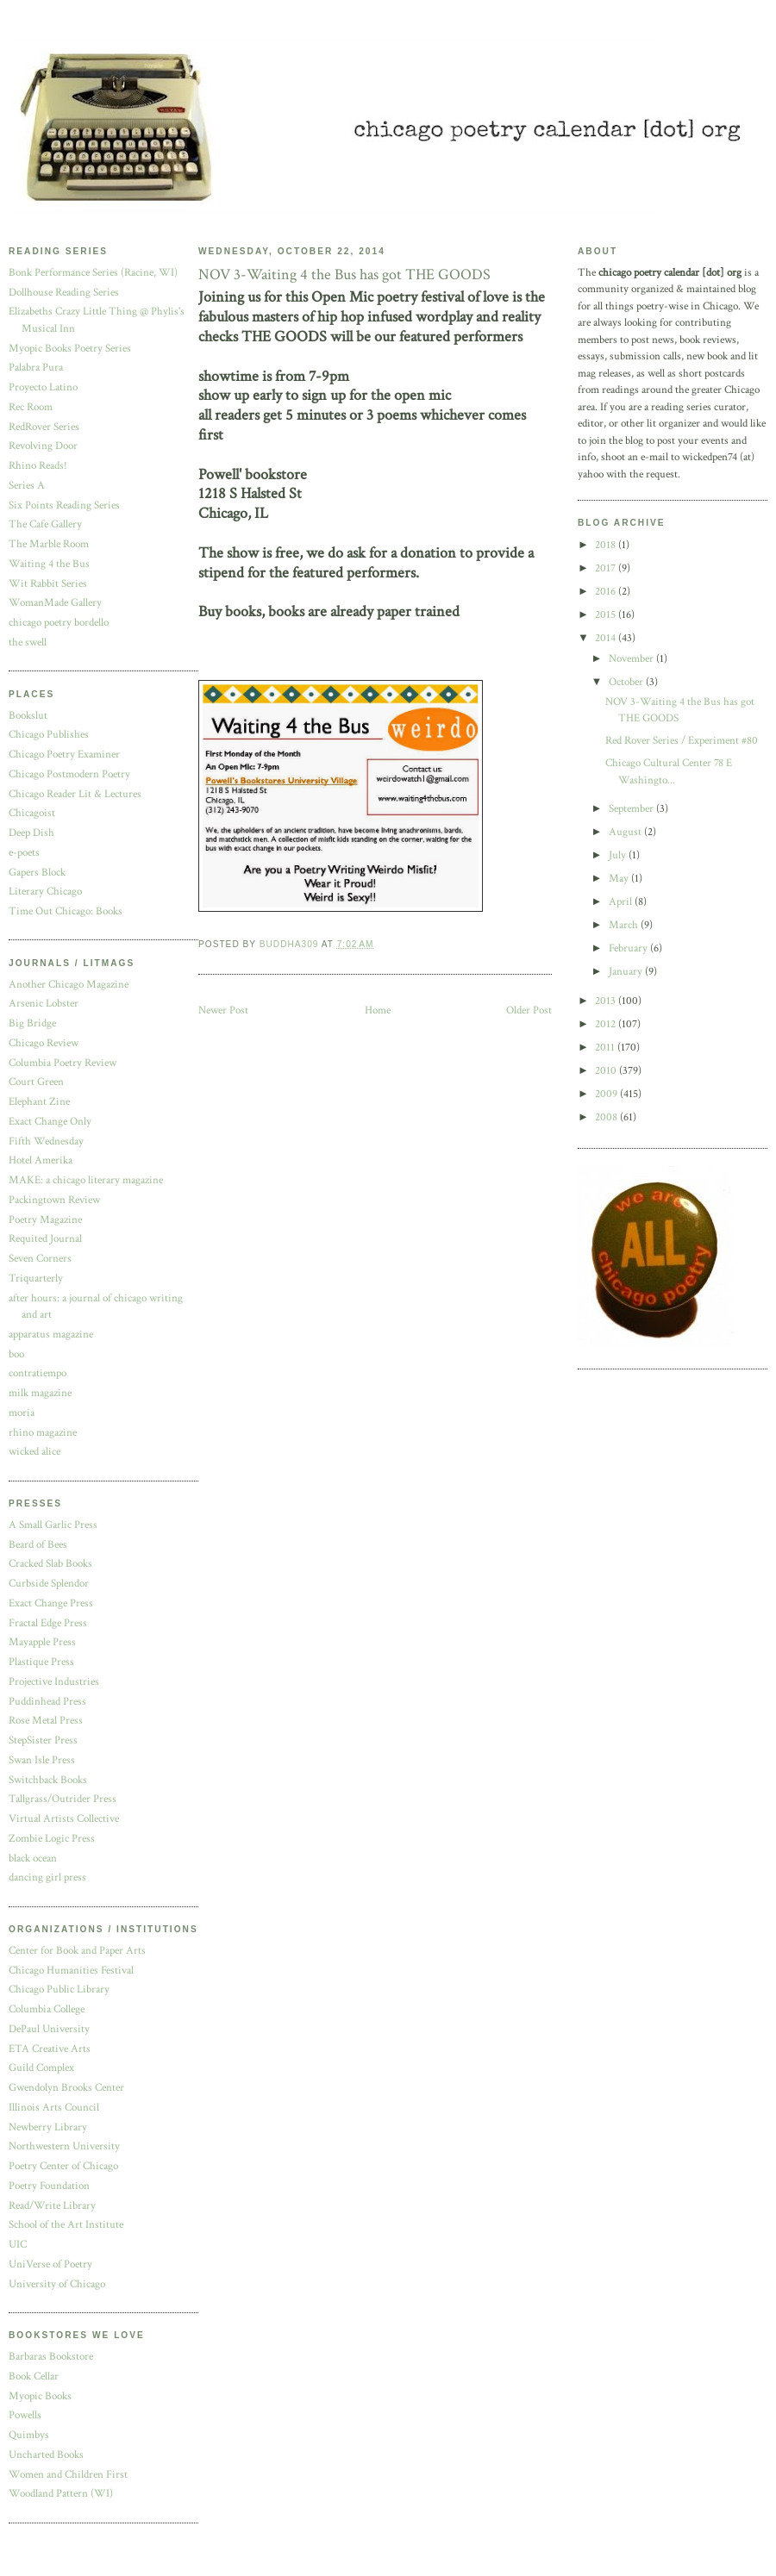 The width and height of the screenshot is (776, 2576). Describe the element at coordinates (53, 1525) in the screenshot. I see `A Small Garlic Press` at that location.